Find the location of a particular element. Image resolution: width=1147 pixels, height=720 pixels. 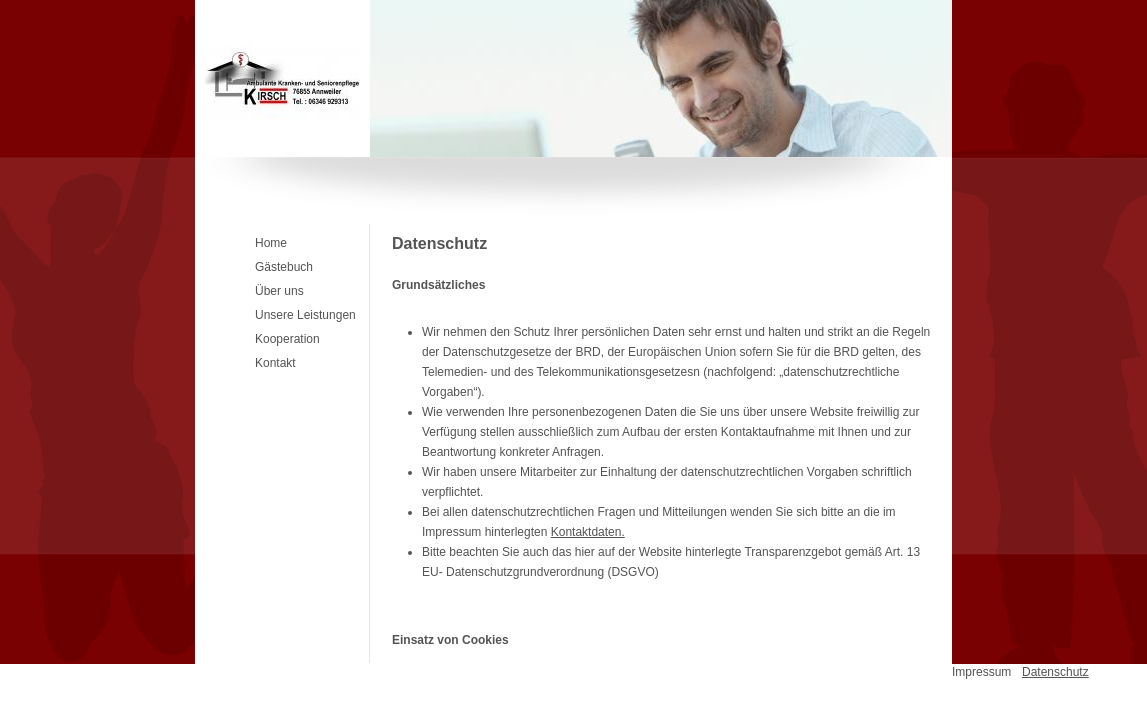

Home is located at coordinates (271, 243).